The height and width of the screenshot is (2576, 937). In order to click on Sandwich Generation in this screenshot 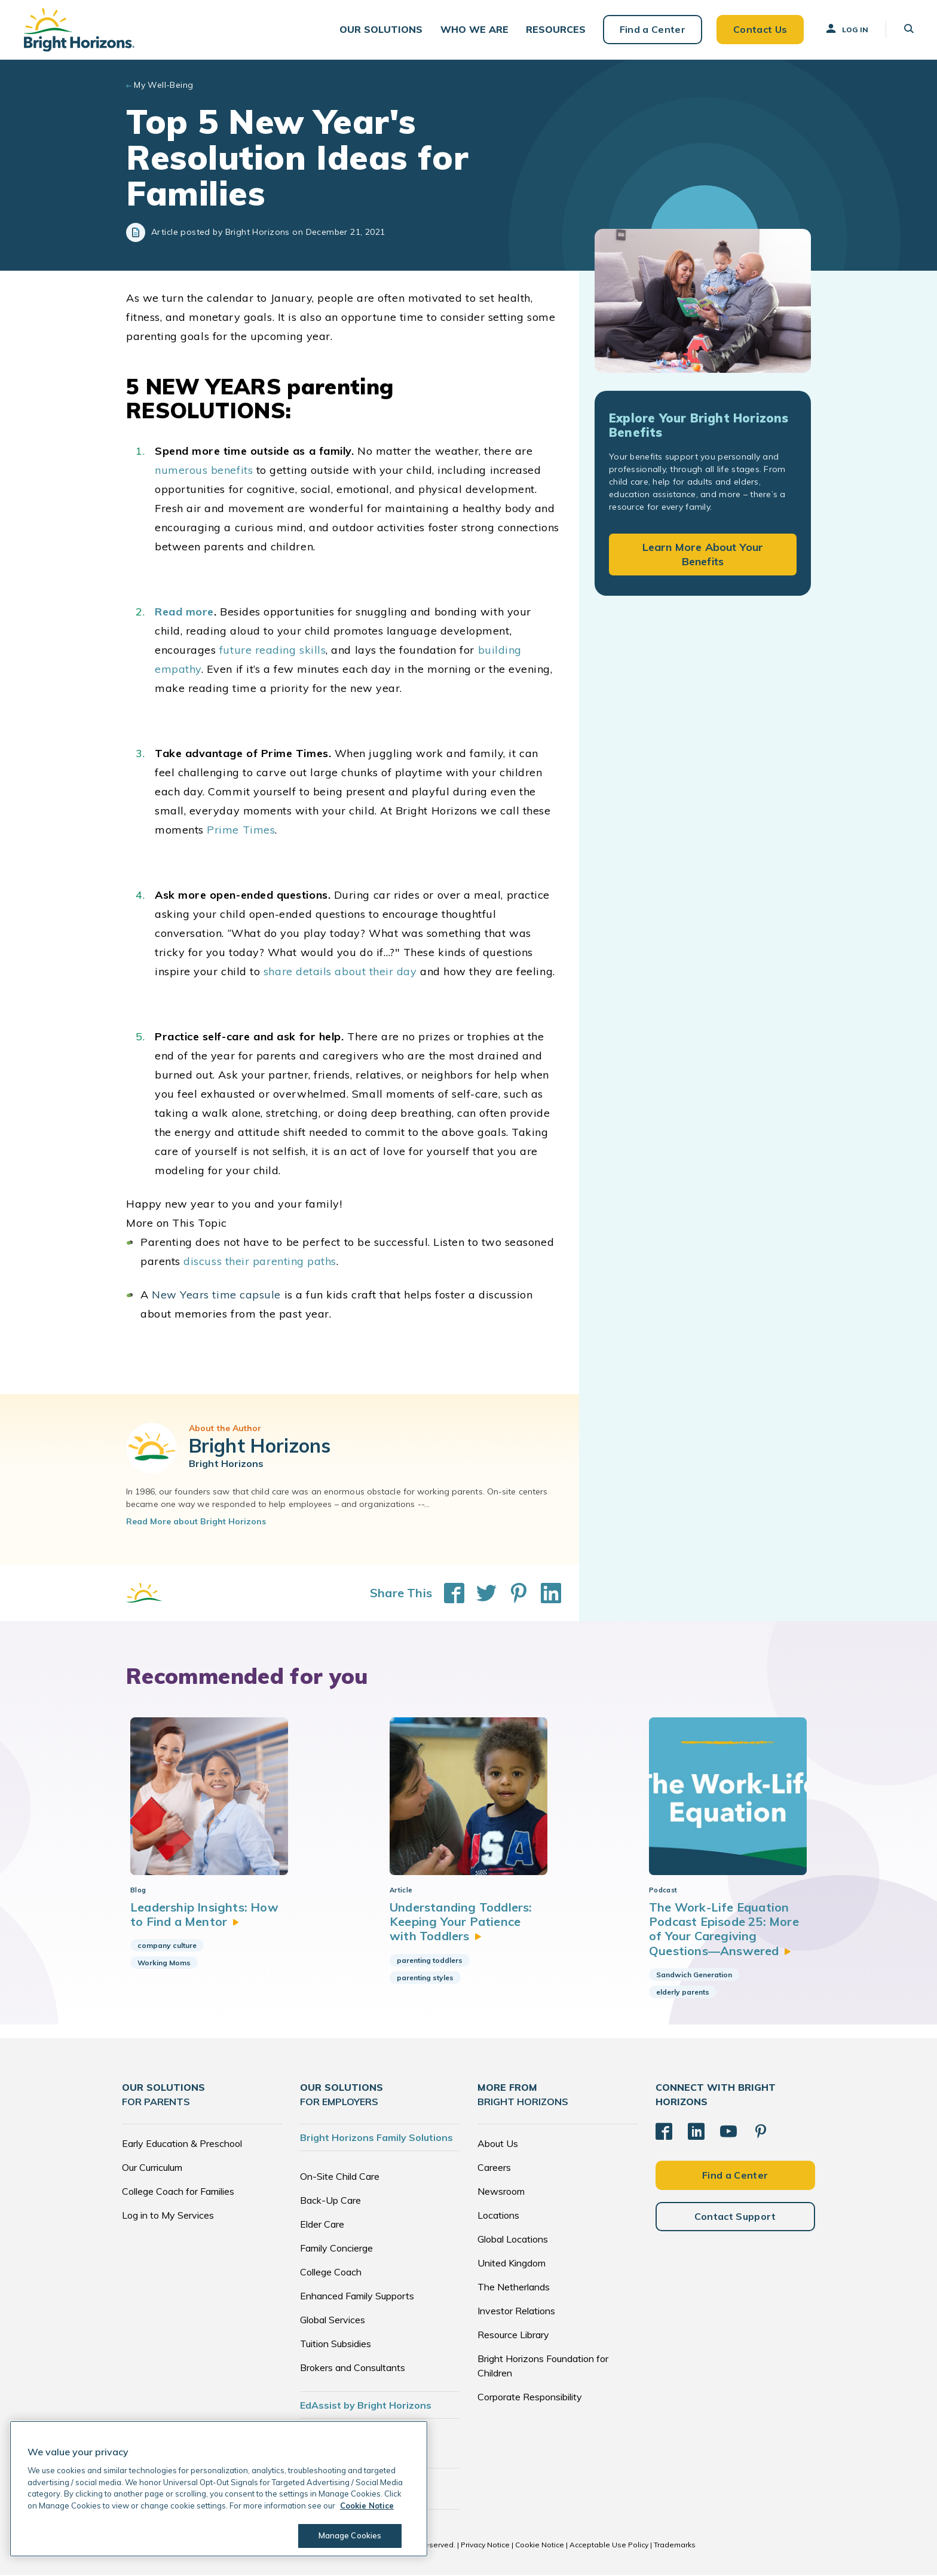, I will do `click(694, 1975)`.